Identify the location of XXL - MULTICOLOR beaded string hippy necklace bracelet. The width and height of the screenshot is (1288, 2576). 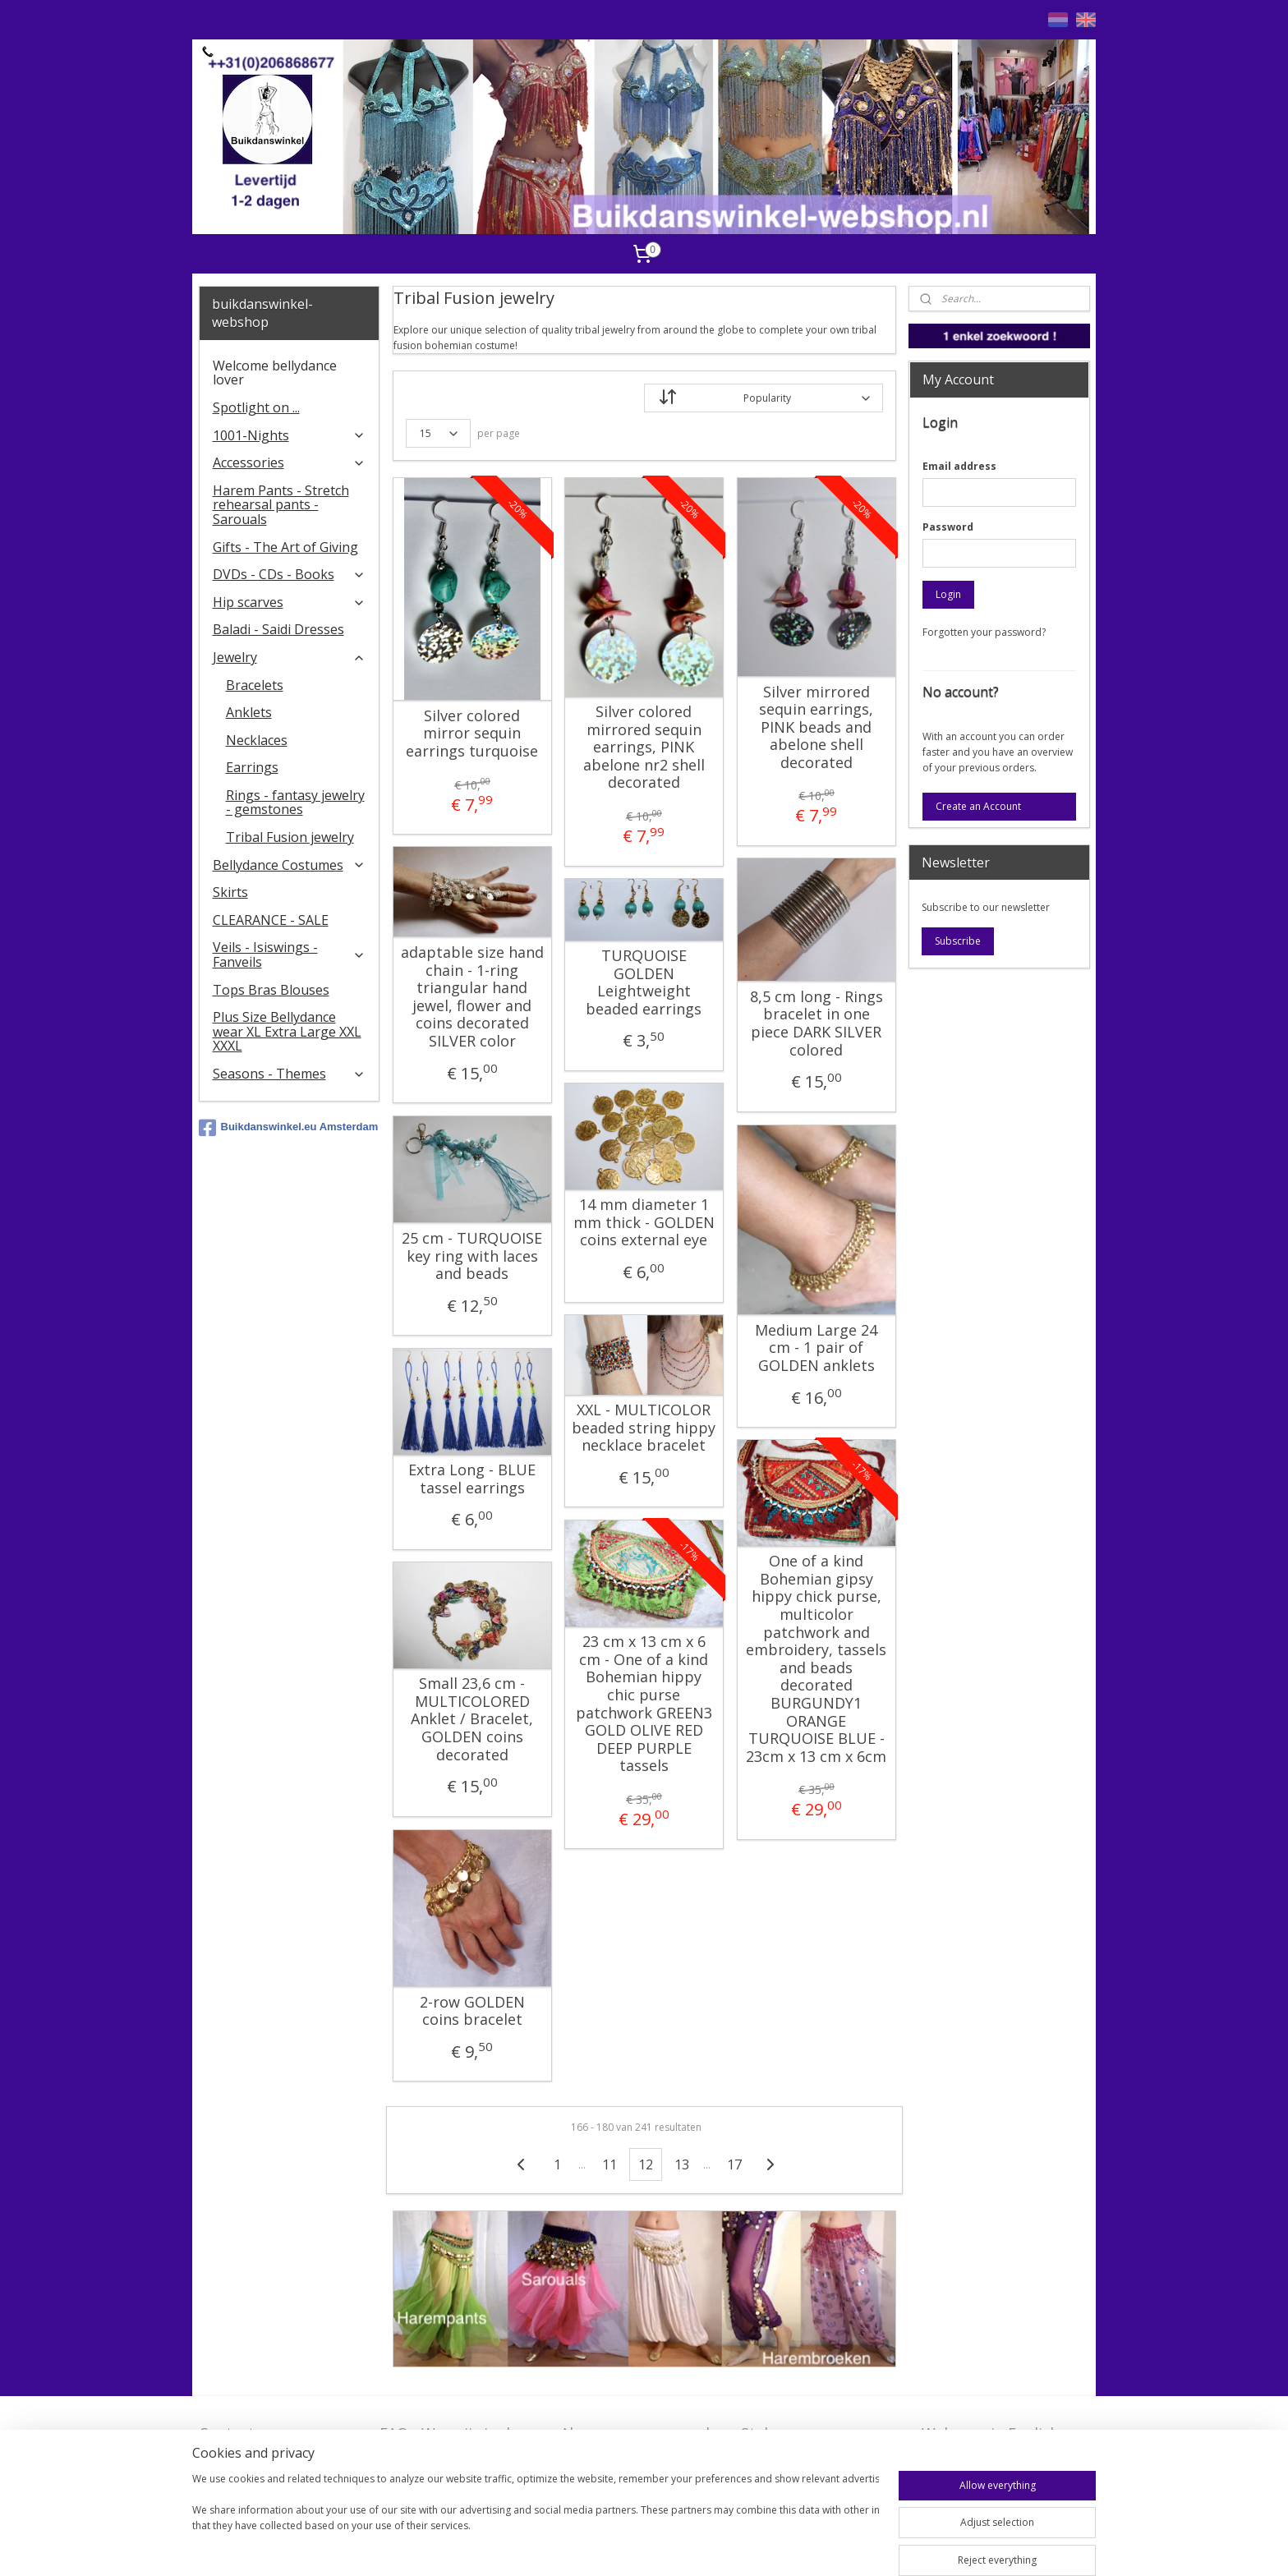
(643, 1428).